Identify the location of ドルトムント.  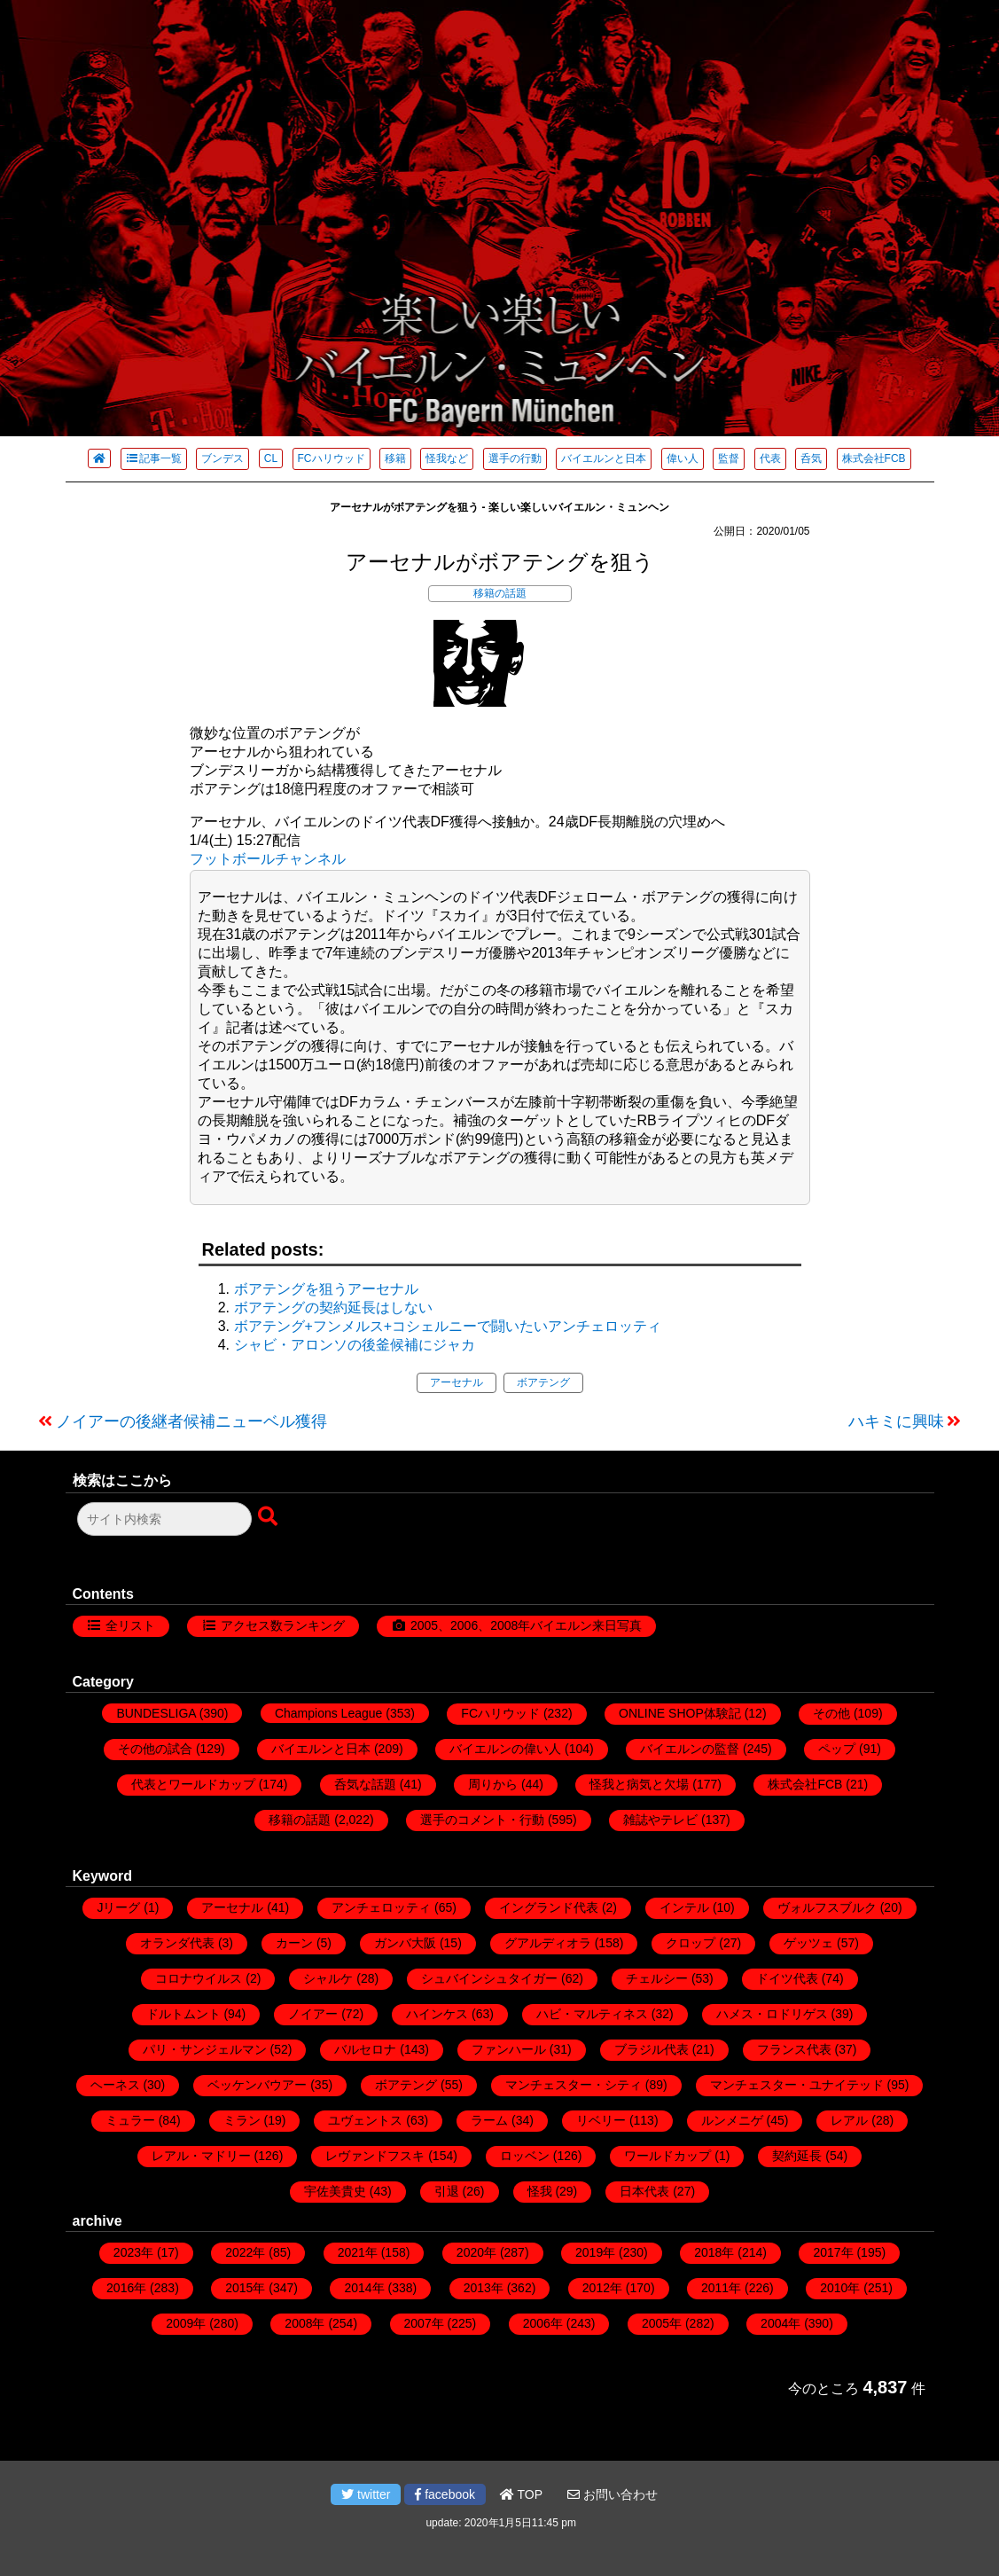
(183, 2014).